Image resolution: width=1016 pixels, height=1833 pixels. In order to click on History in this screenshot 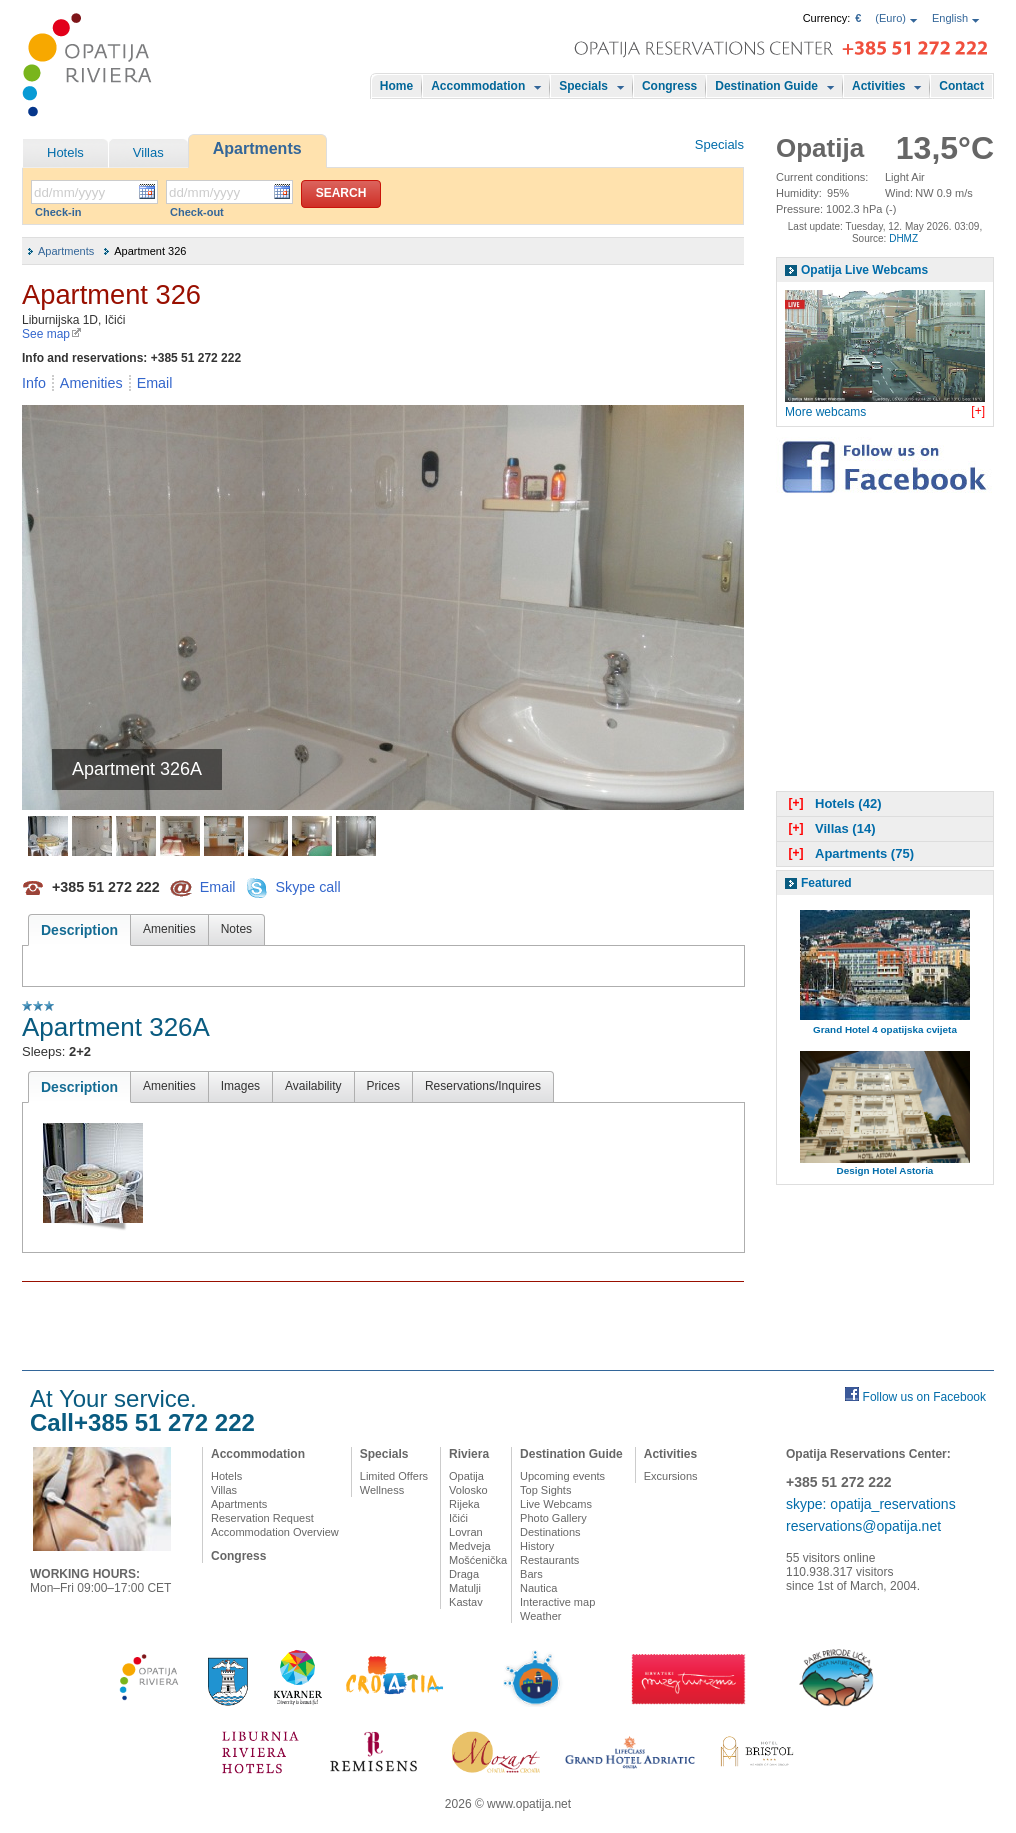, I will do `click(537, 1546)`.